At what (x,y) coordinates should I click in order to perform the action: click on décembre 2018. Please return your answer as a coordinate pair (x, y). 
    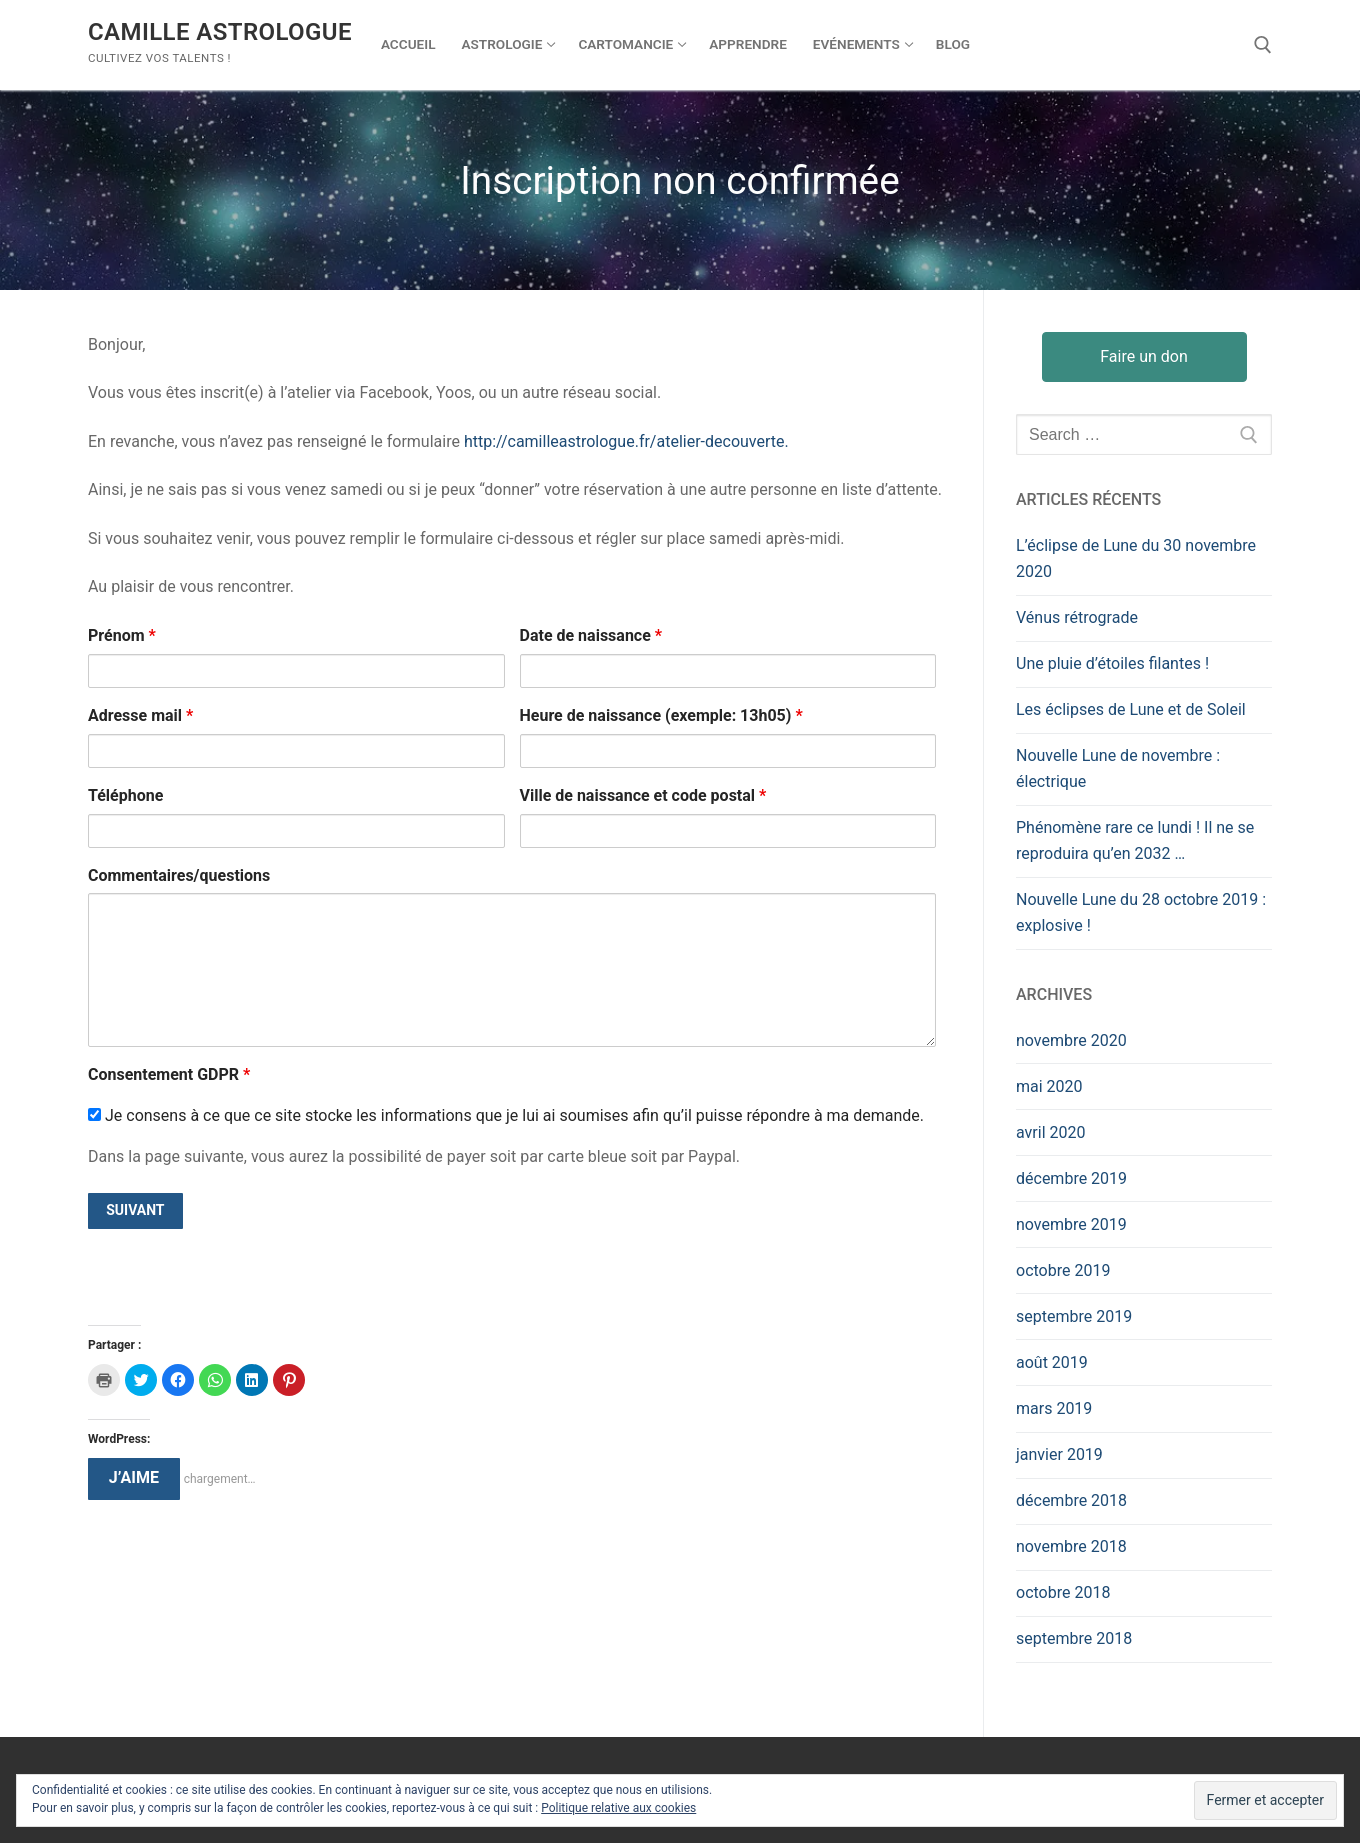
    Looking at the image, I should click on (1071, 1500).